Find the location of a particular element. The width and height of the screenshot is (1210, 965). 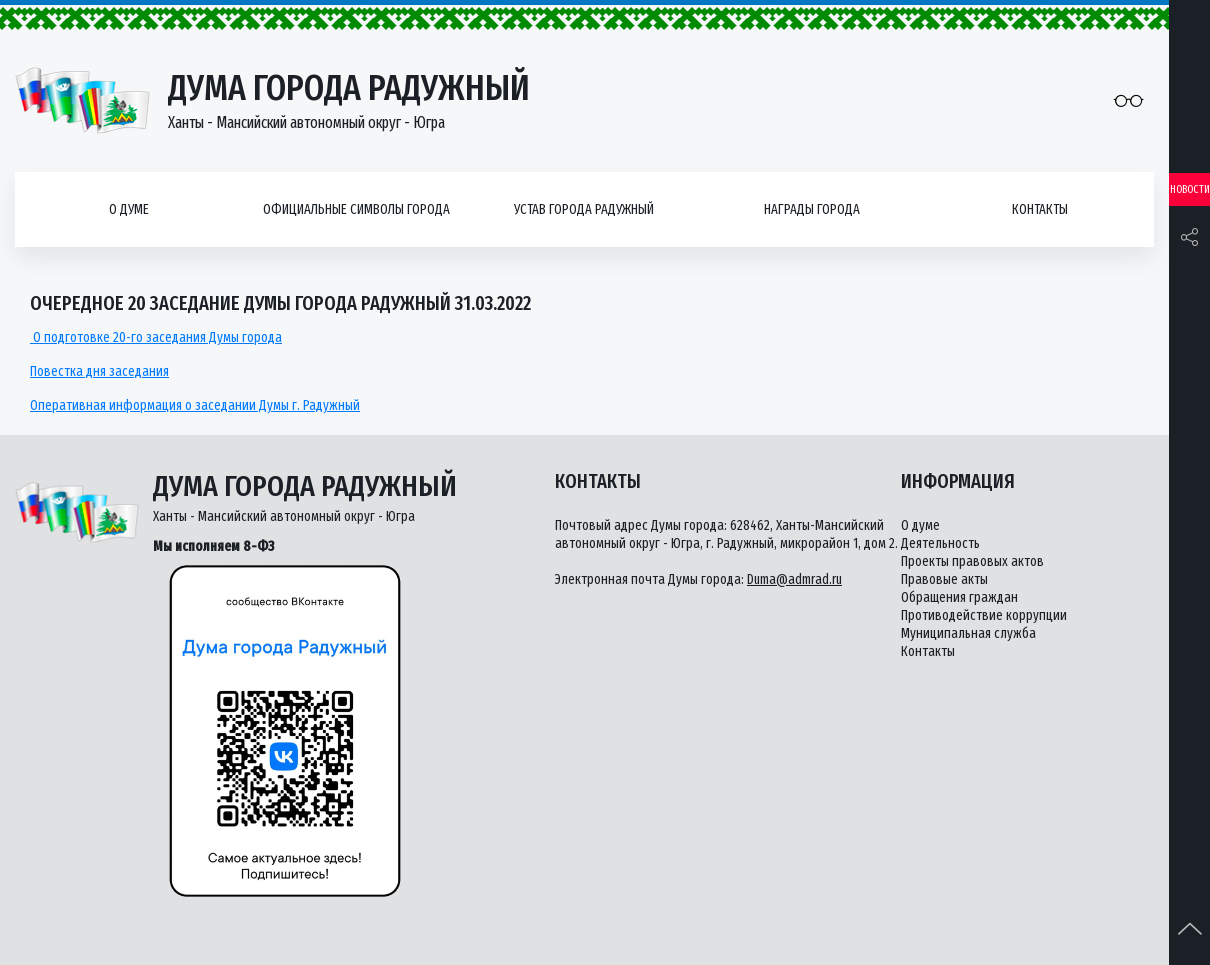

Противодействие коррупции is located at coordinates (984, 615).